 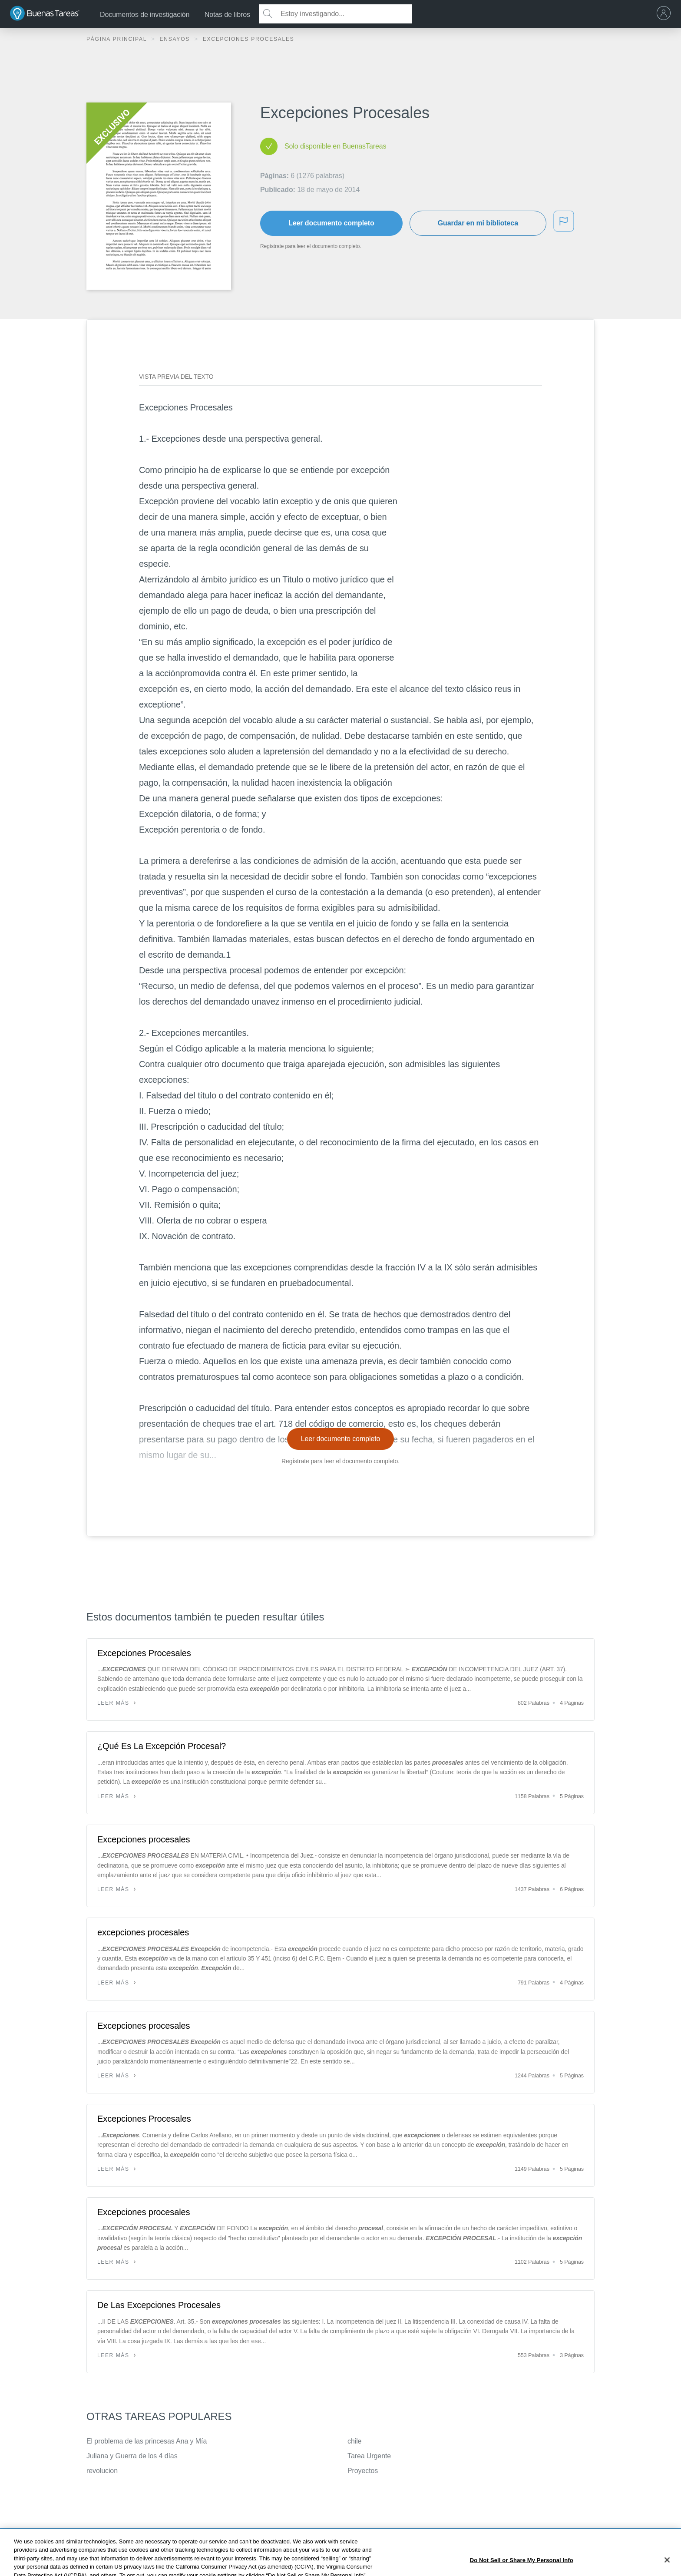 What do you see at coordinates (478, 223) in the screenshot?
I see `Guardar en mi biblioteca` at bounding box center [478, 223].